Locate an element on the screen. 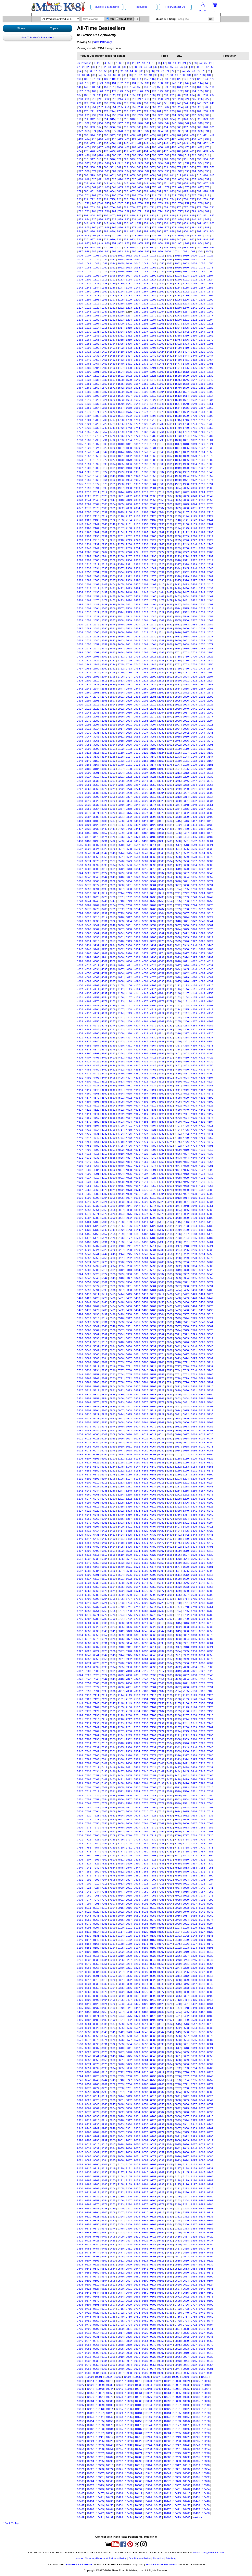 This screenshot has width=252, height=2576. 304 is located at coordinates (173, 115).